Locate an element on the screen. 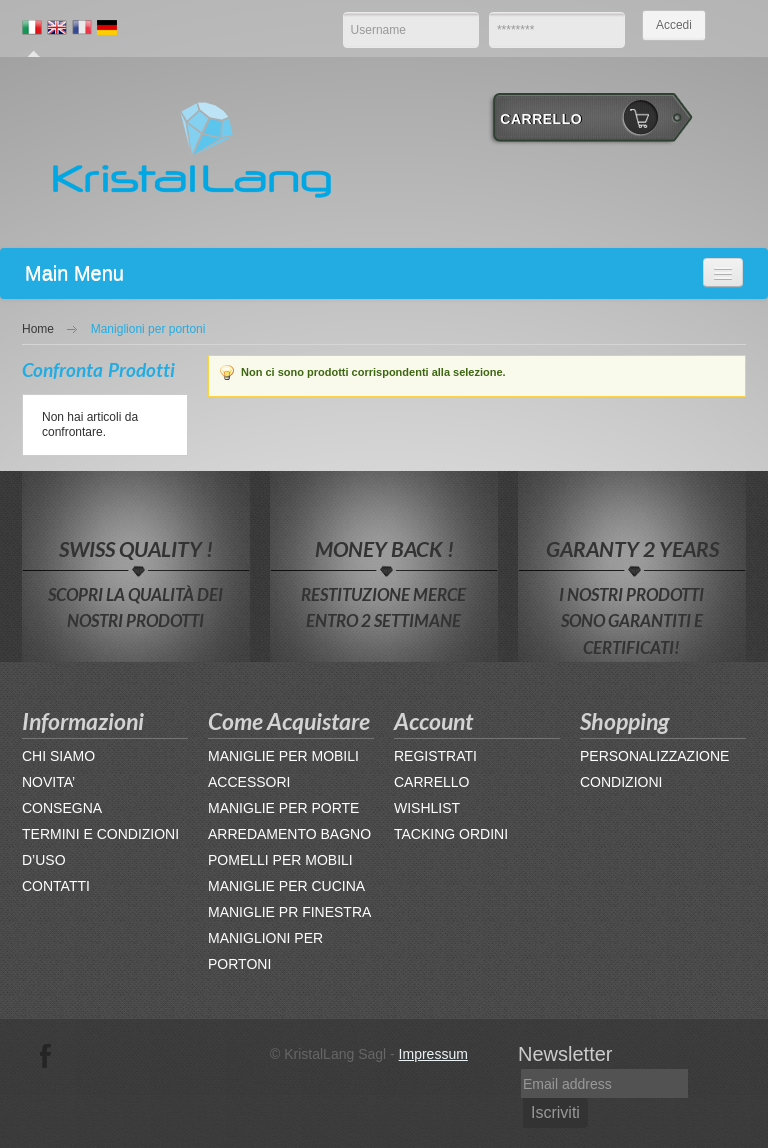 This screenshot has width=768, height=1148. NOVITA’ is located at coordinates (48, 782).